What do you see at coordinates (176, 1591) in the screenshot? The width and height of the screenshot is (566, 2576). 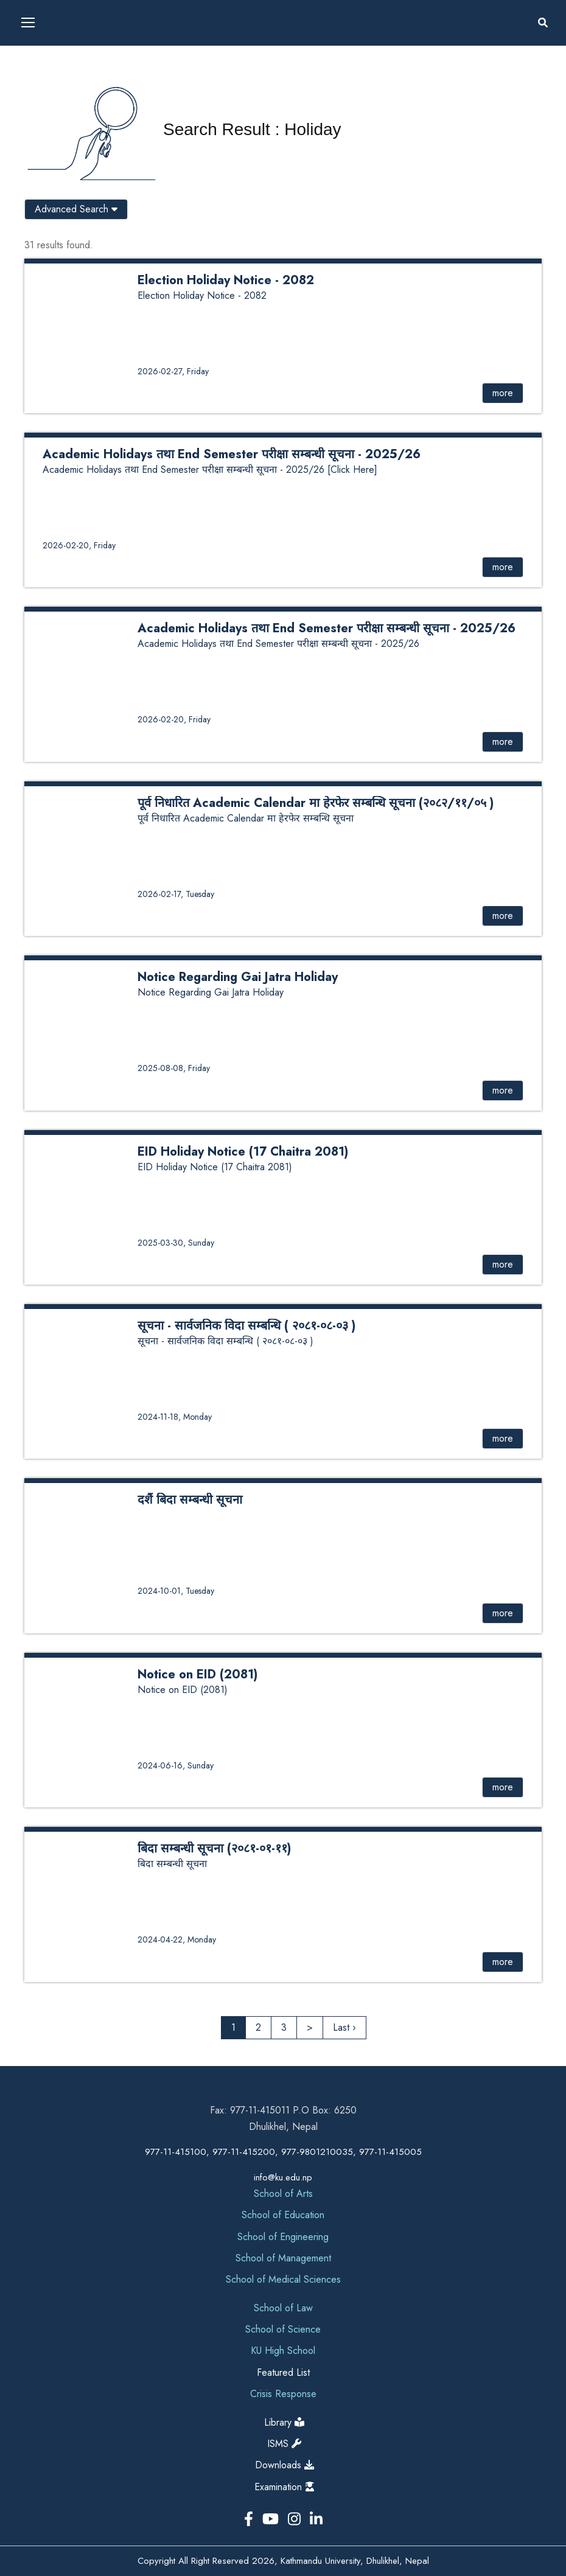 I see `2024-10-01, Tuesday` at bounding box center [176, 1591].